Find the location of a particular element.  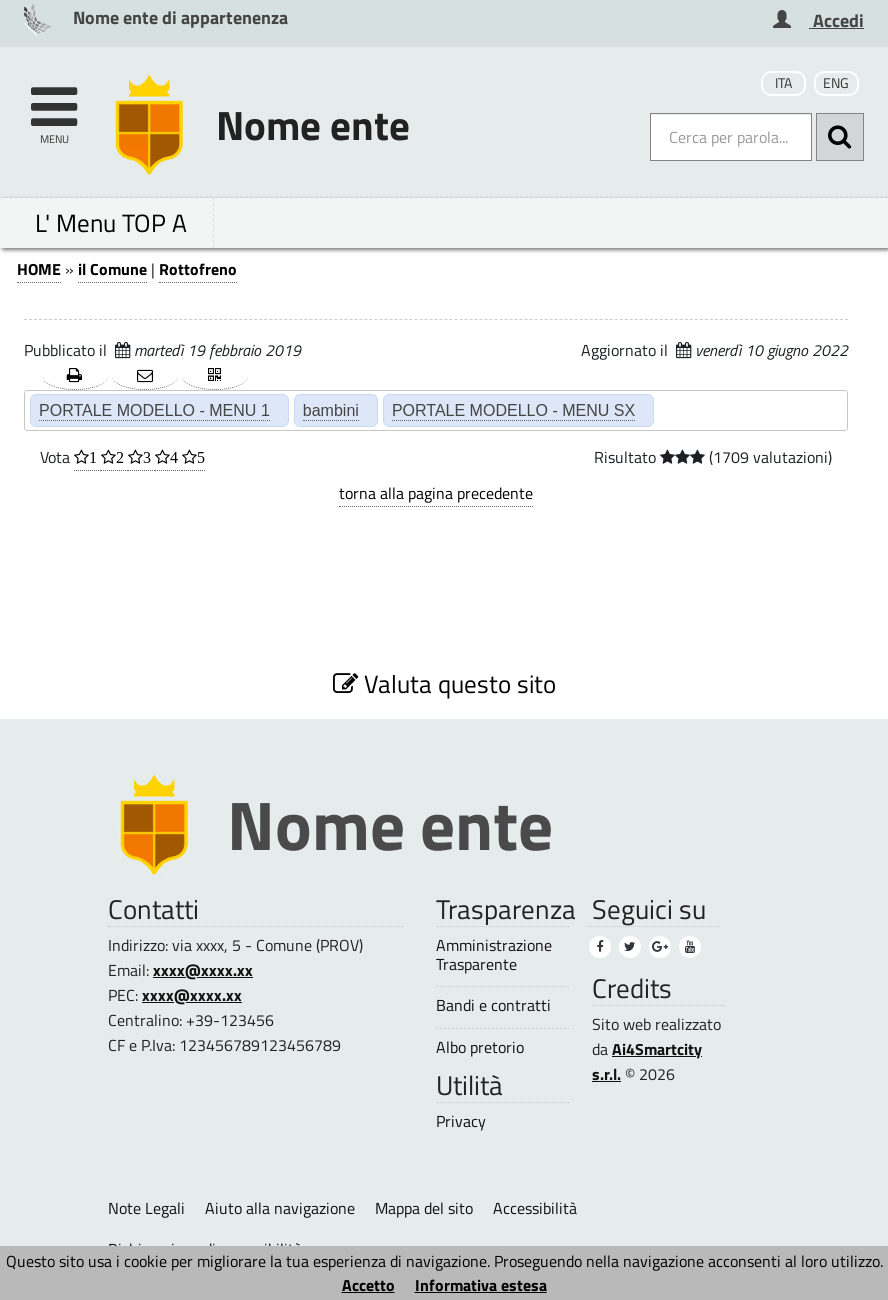

Rottofreno is located at coordinates (198, 269).